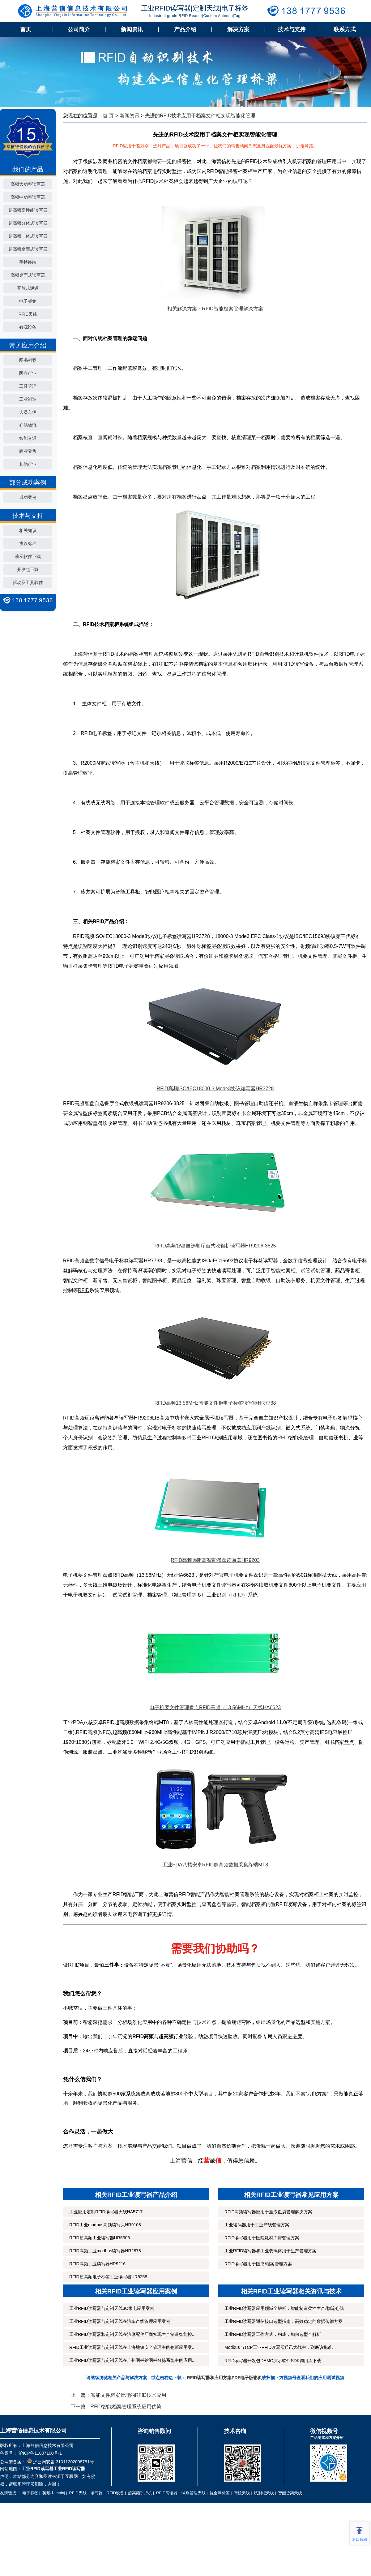 The image size is (371, 2576). What do you see at coordinates (27, 399) in the screenshot?
I see `工业制造` at bounding box center [27, 399].